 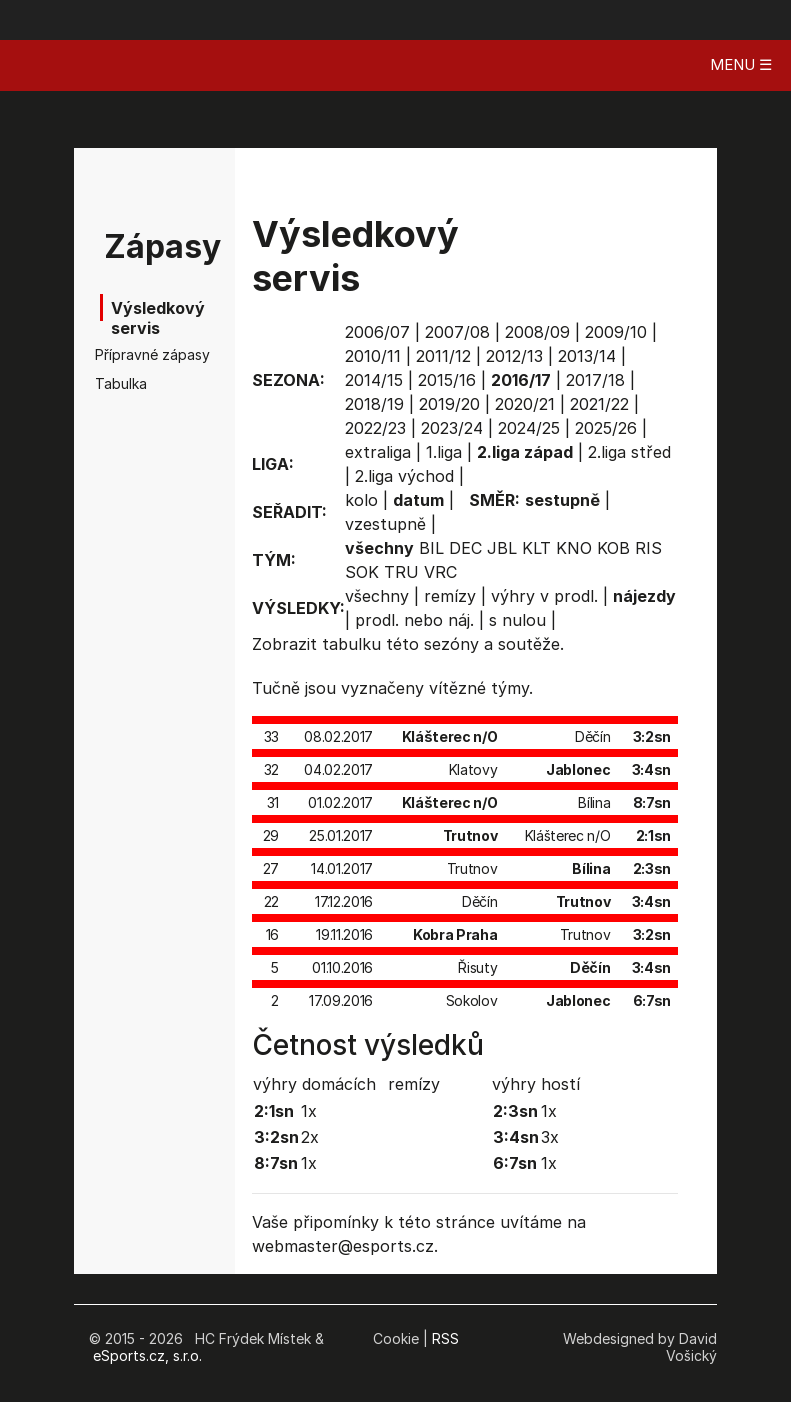 What do you see at coordinates (431, 548) in the screenshot?
I see `BIL` at bounding box center [431, 548].